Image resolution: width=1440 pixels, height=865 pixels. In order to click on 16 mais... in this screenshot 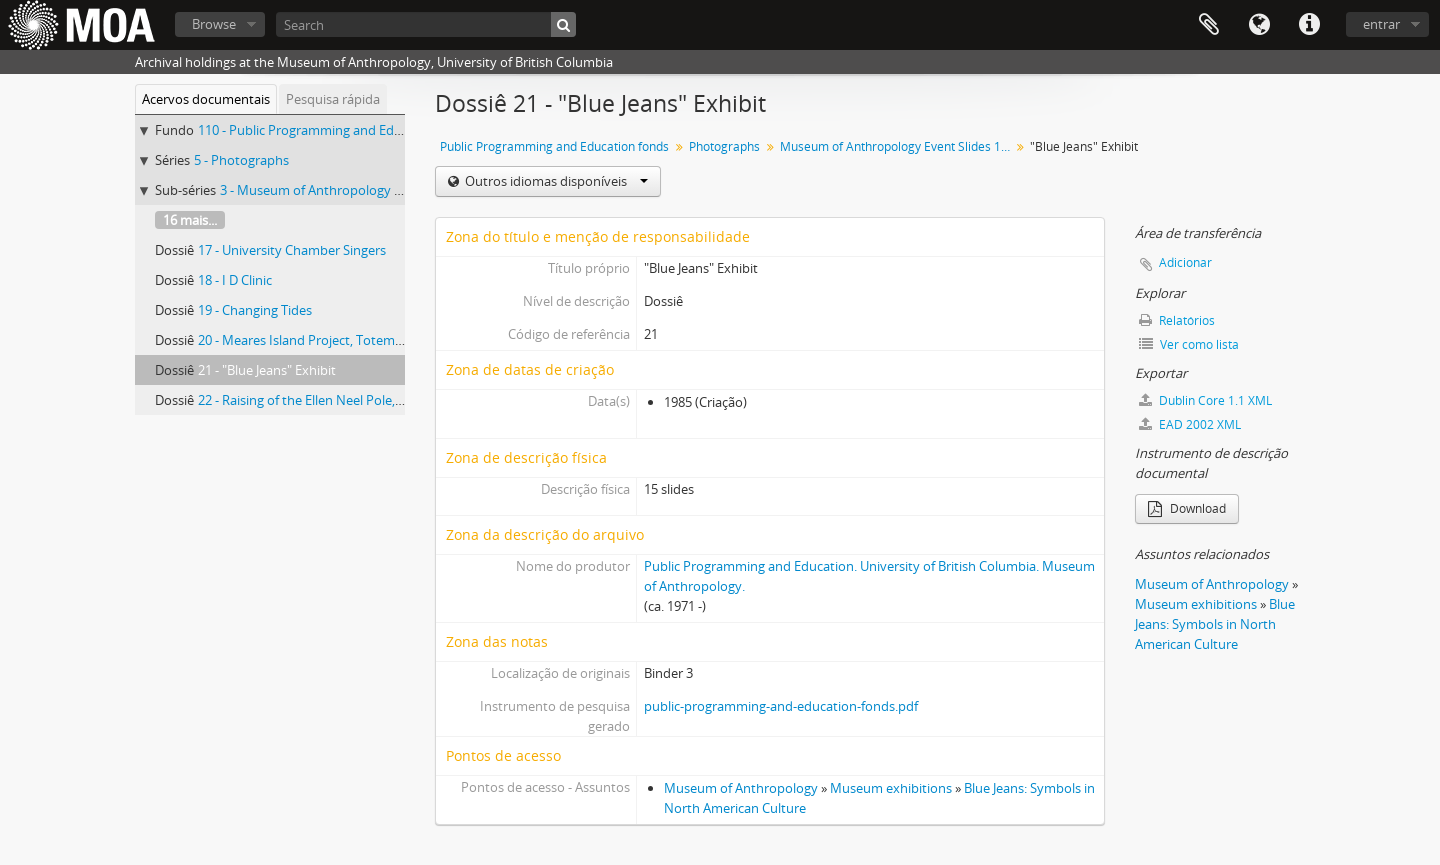, I will do `click(190, 220)`.